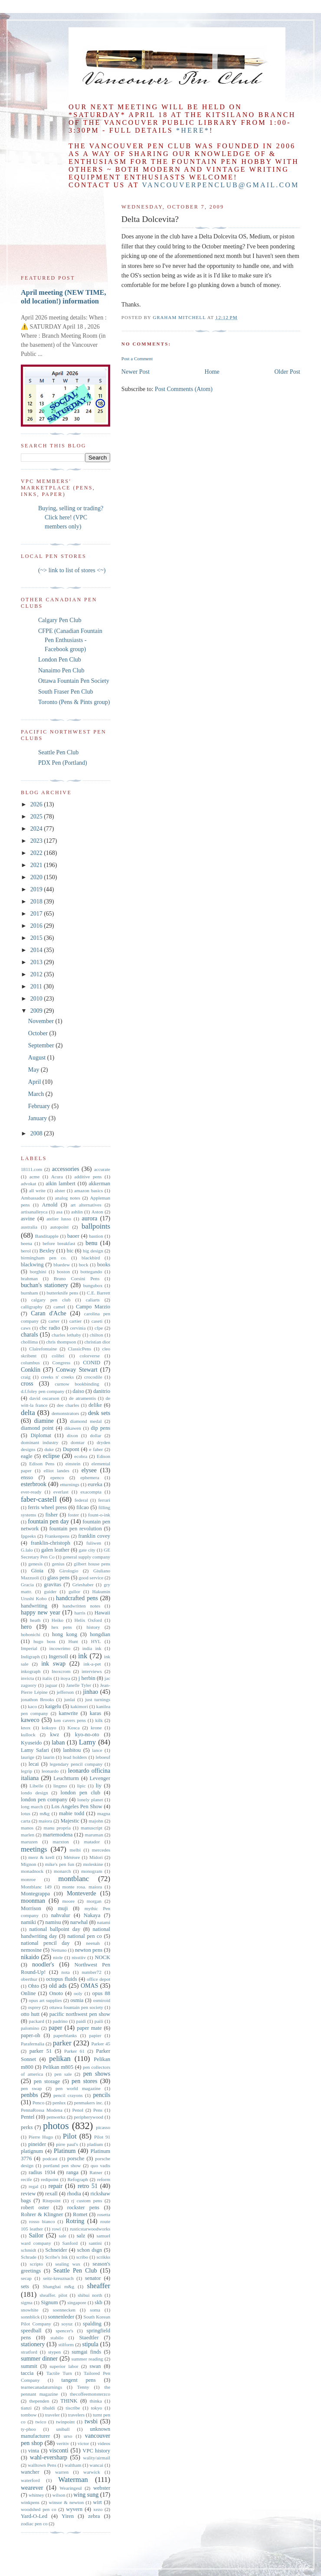  What do you see at coordinates (41, 1857) in the screenshot?
I see `merz & krell` at bounding box center [41, 1857].